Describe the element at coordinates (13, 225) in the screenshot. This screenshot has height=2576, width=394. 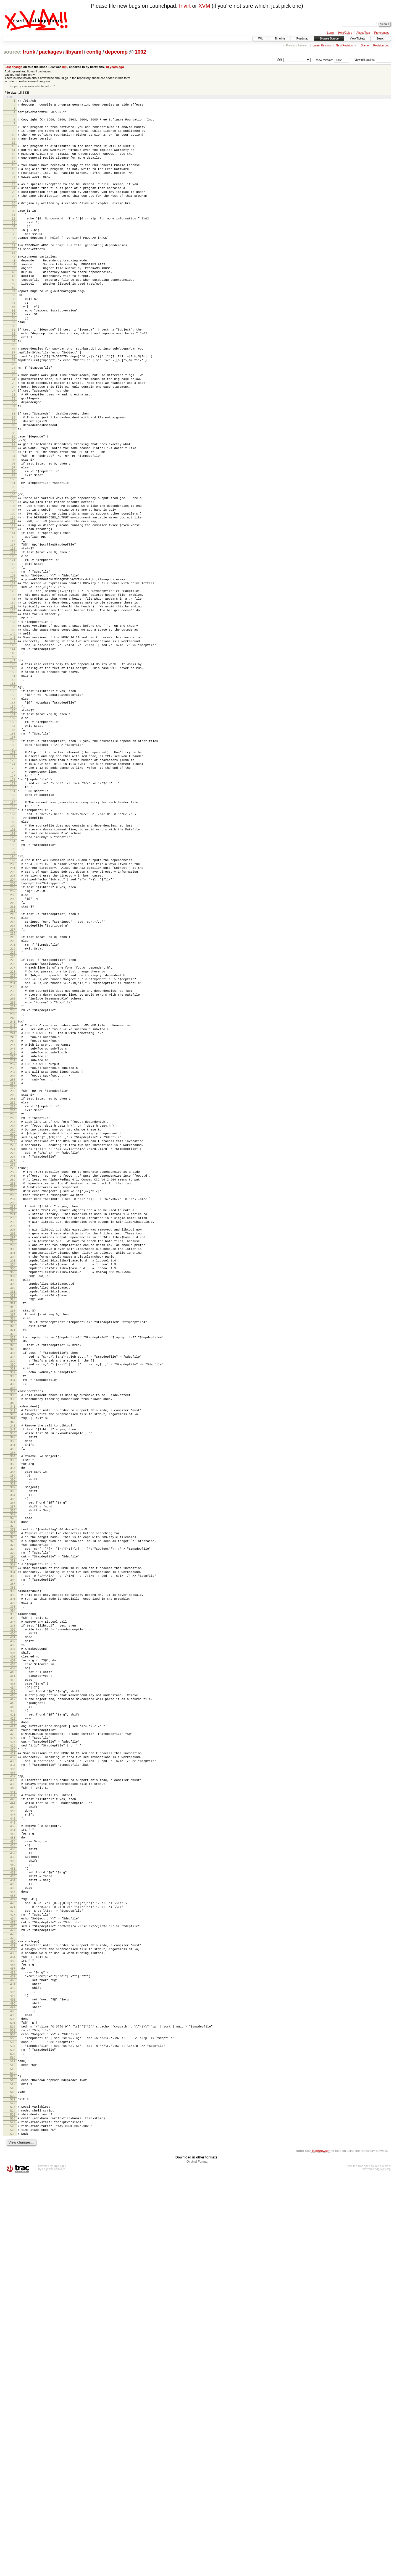
I see `29` at that location.